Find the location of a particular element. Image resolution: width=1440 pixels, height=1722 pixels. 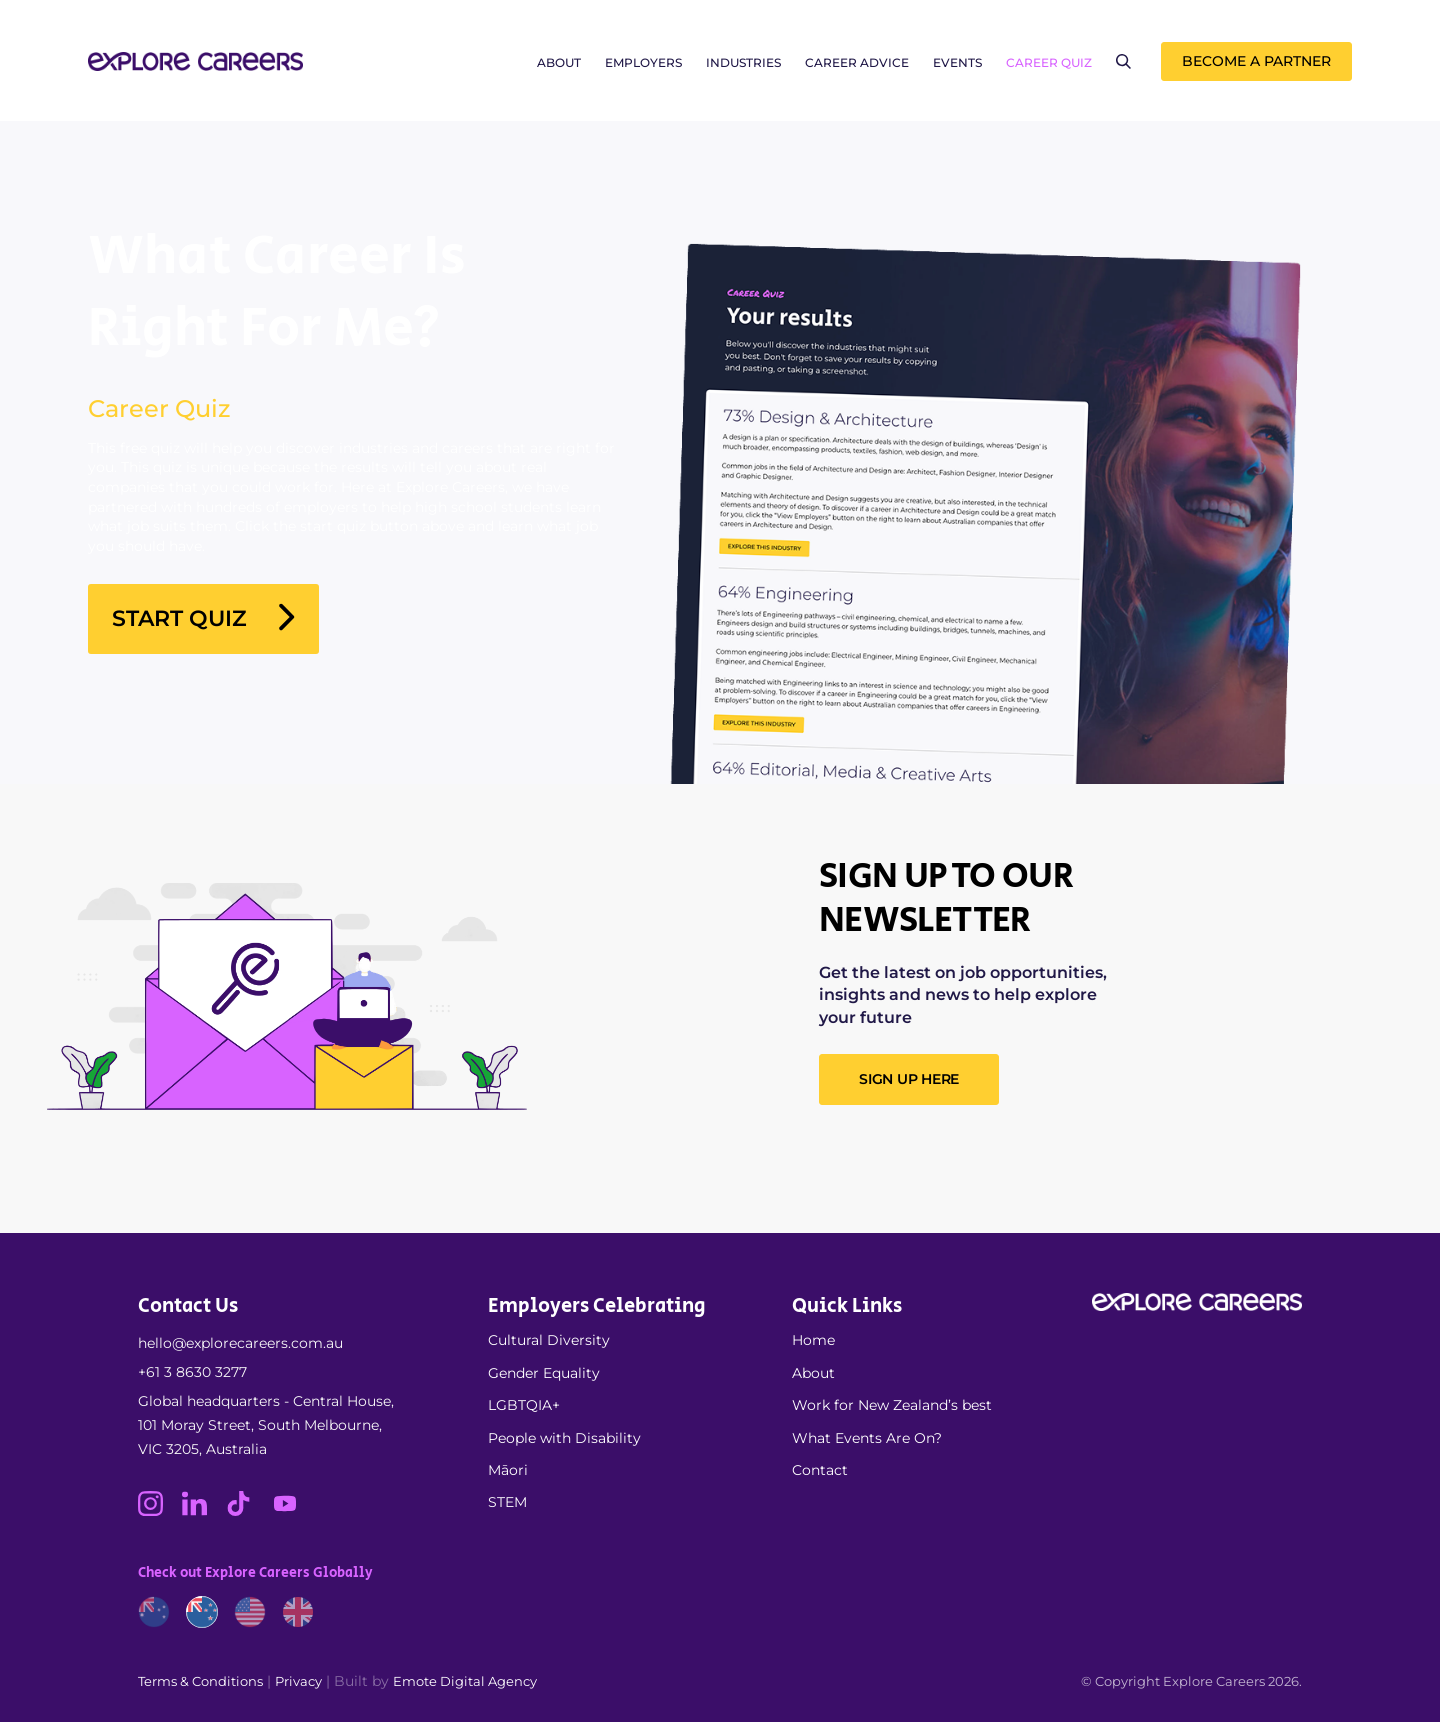

People with Disability is located at coordinates (564, 1438).